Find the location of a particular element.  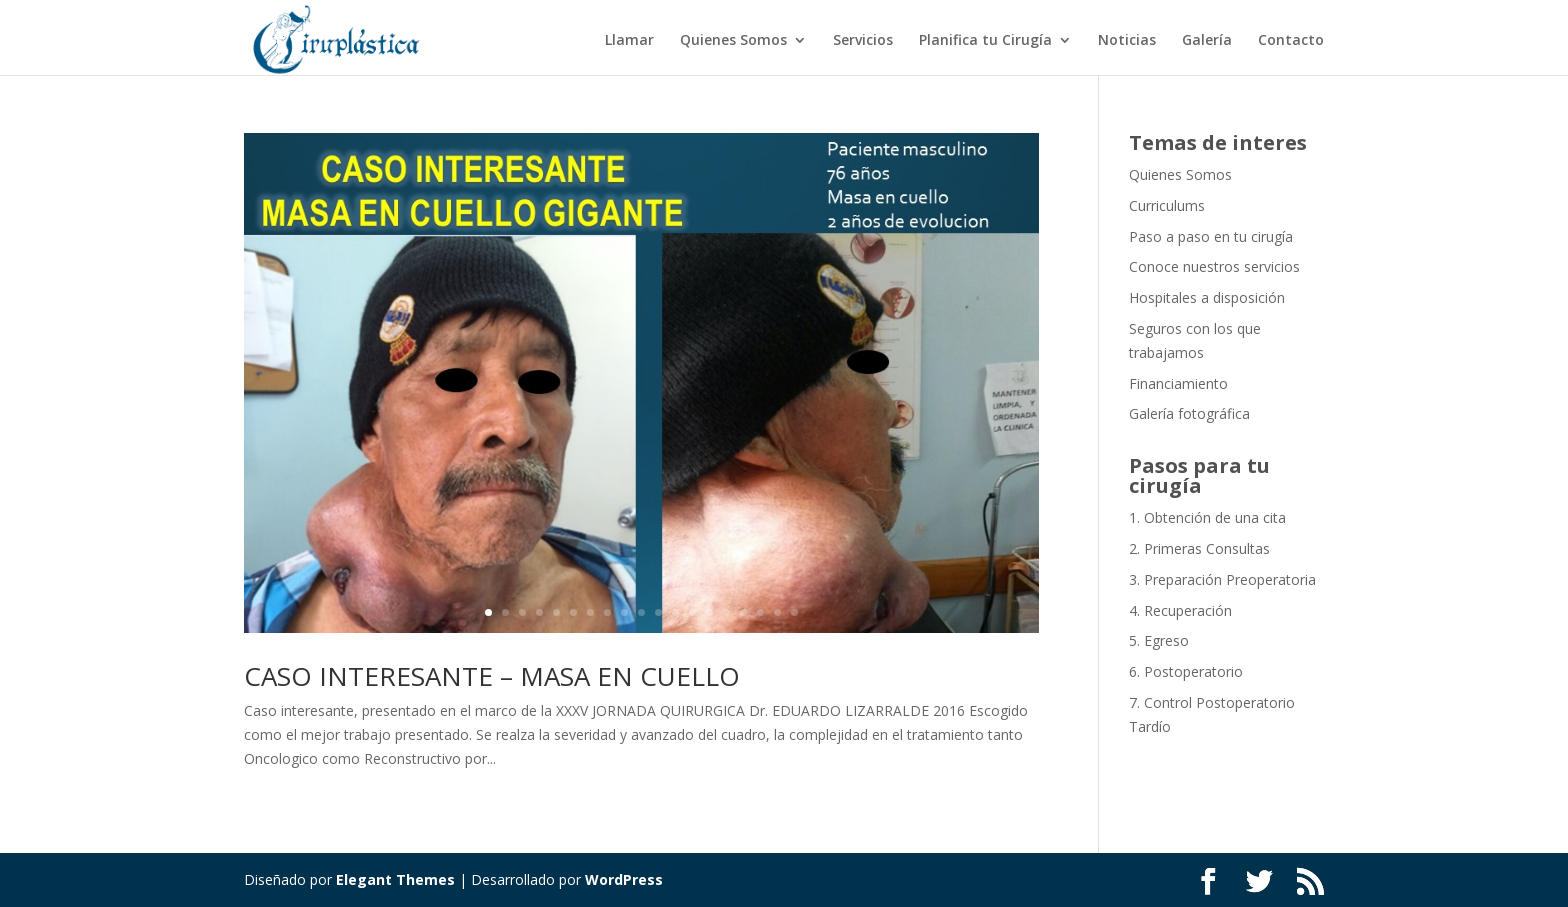

Planifica tu Cirugía is located at coordinates (985, 41).